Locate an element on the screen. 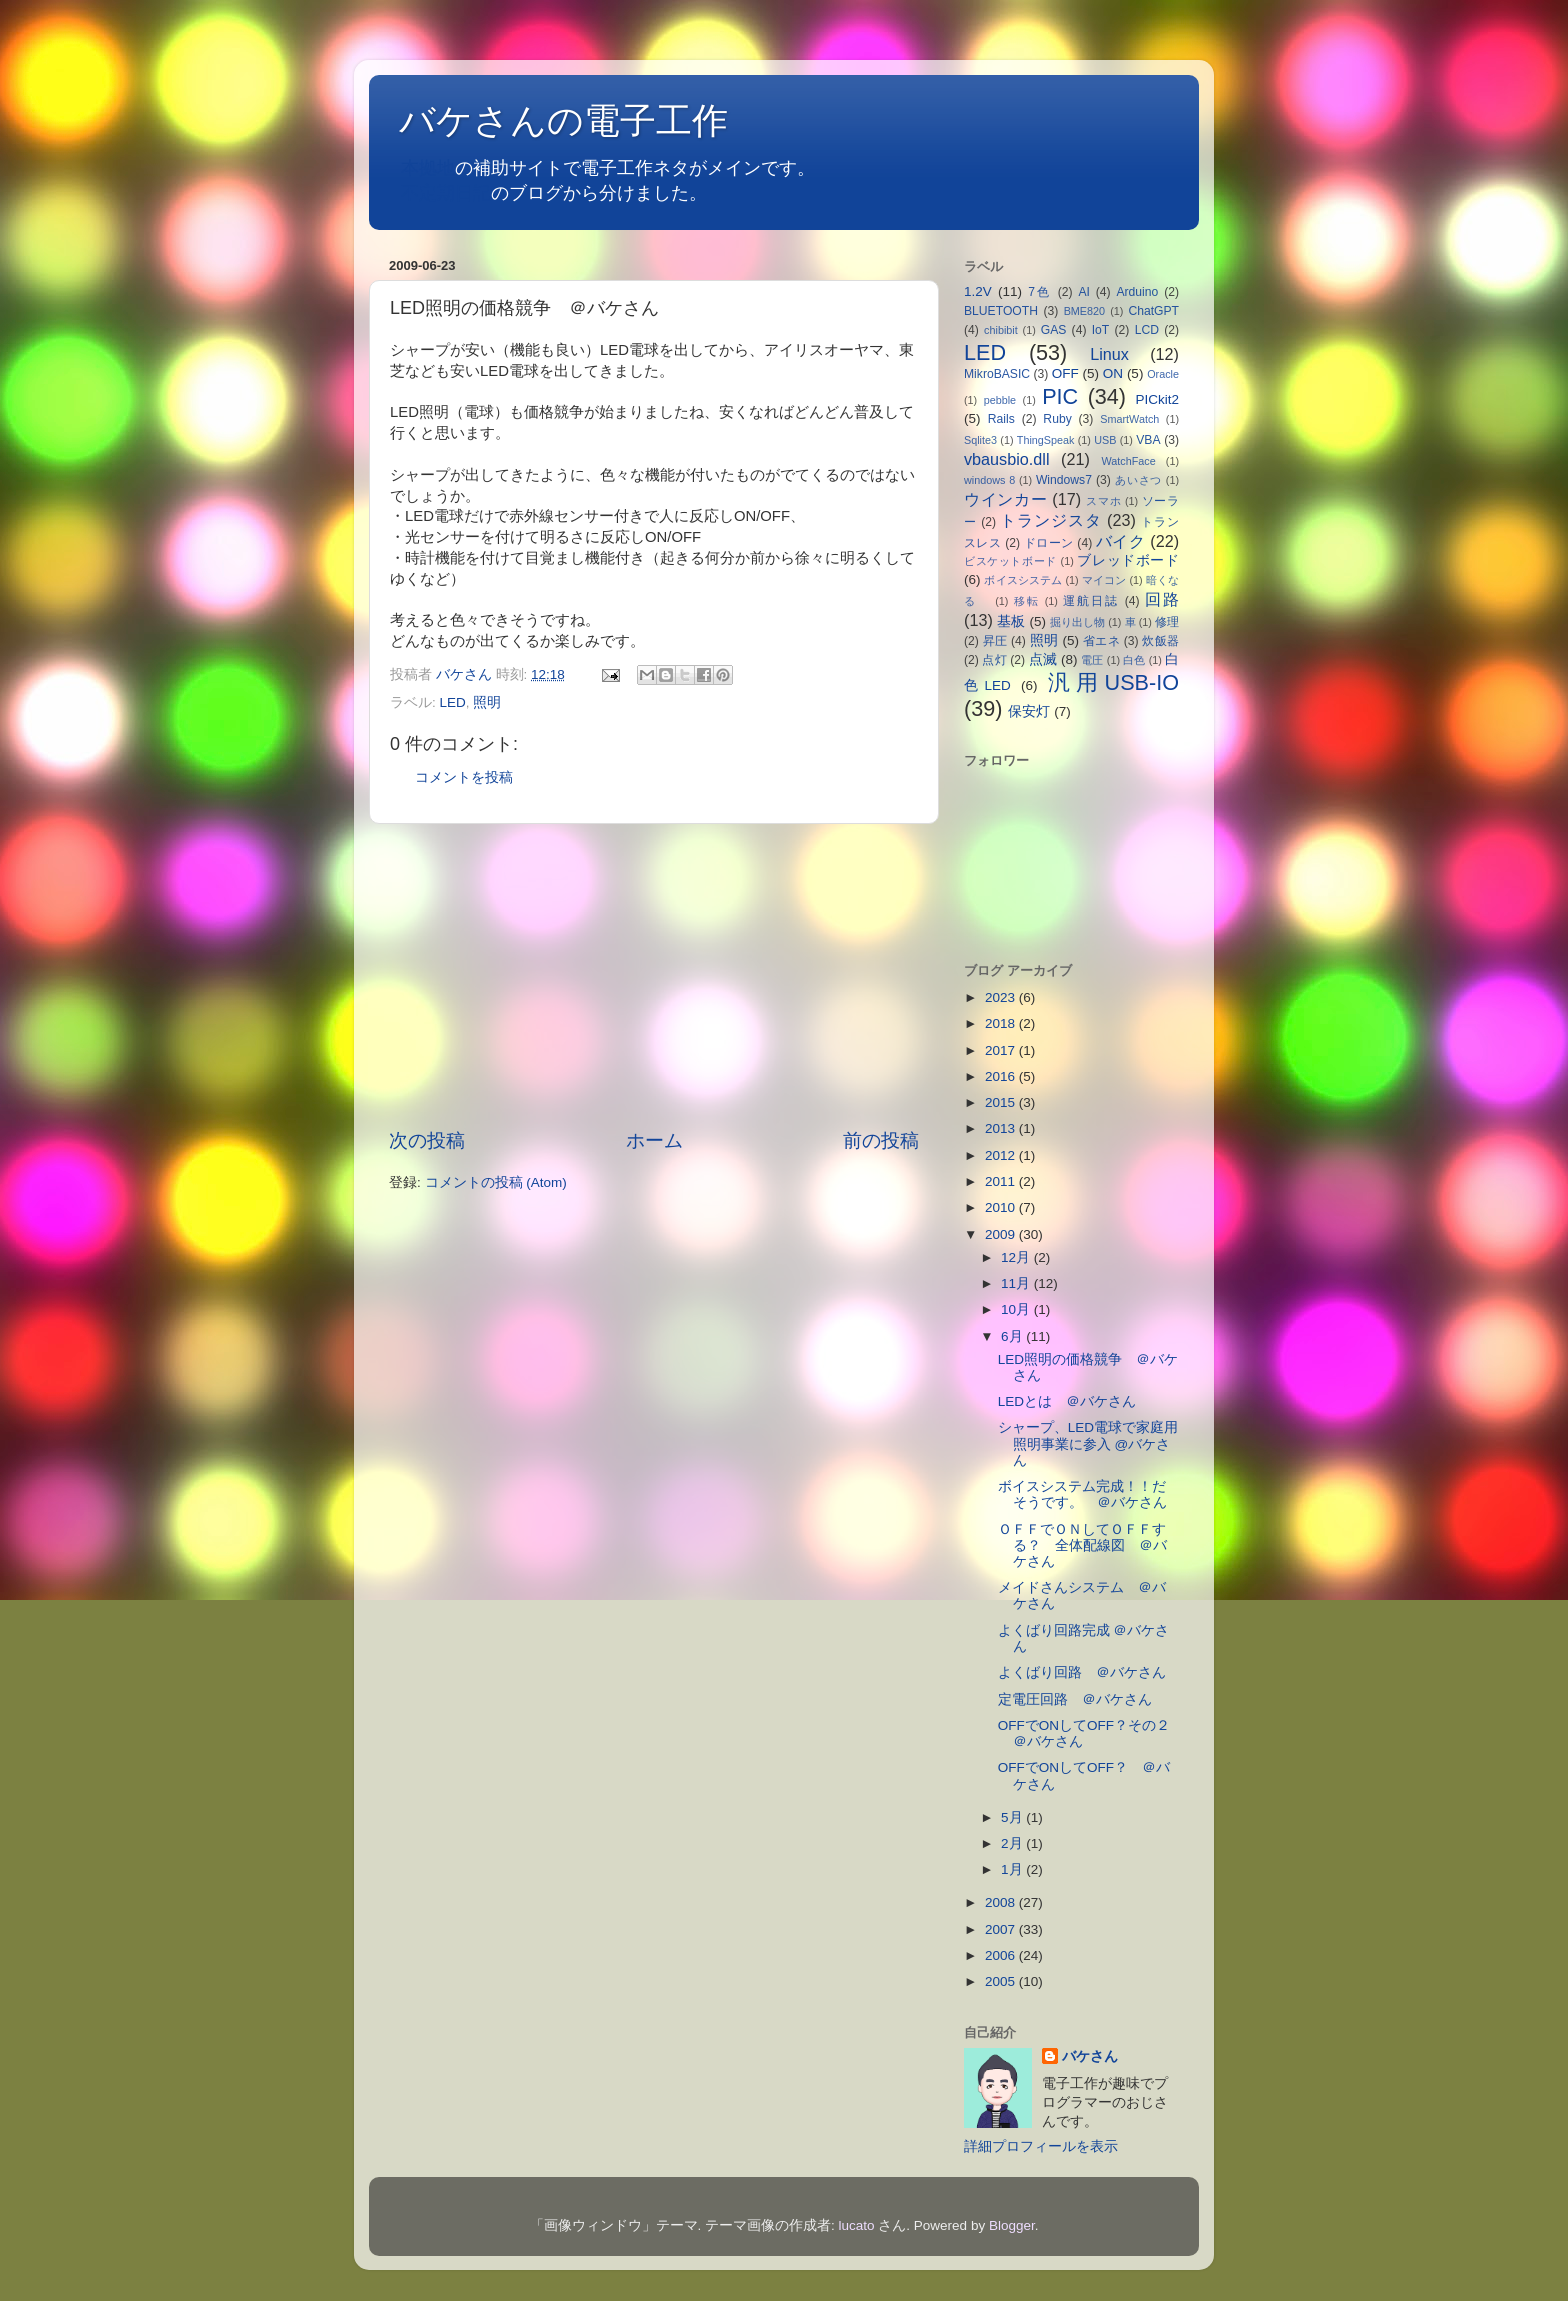  ChatGPT is located at coordinates (1153, 311).